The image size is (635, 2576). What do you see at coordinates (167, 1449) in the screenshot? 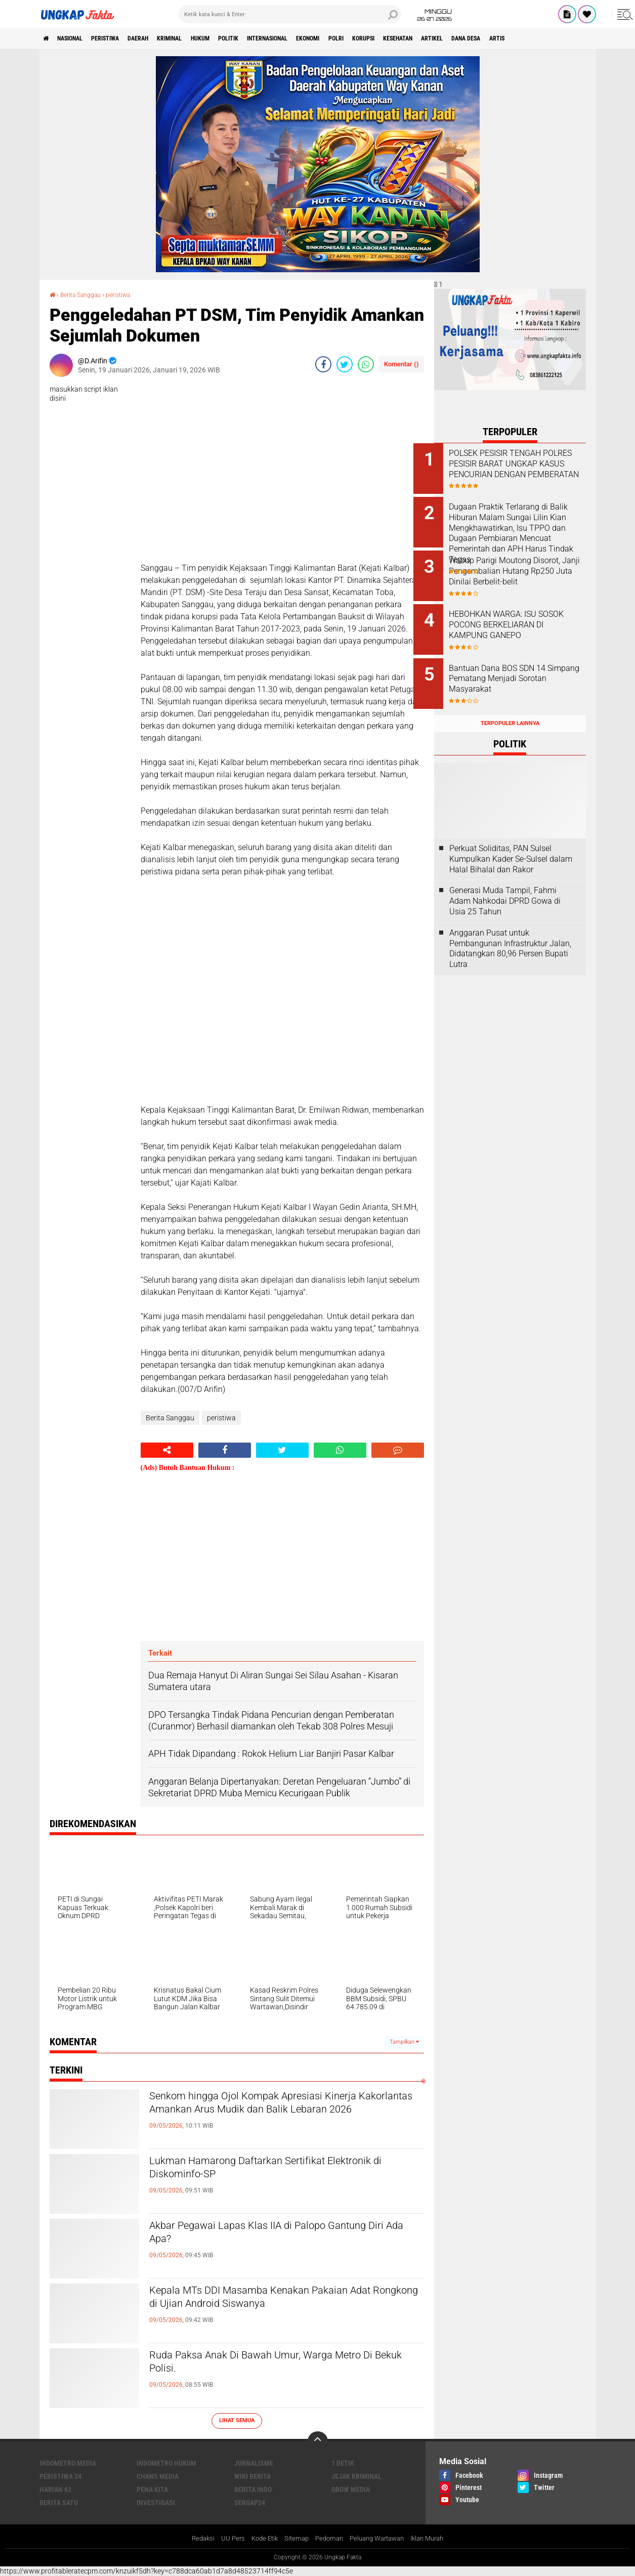
I see `[share-alt]` at bounding box center [167, 1449].